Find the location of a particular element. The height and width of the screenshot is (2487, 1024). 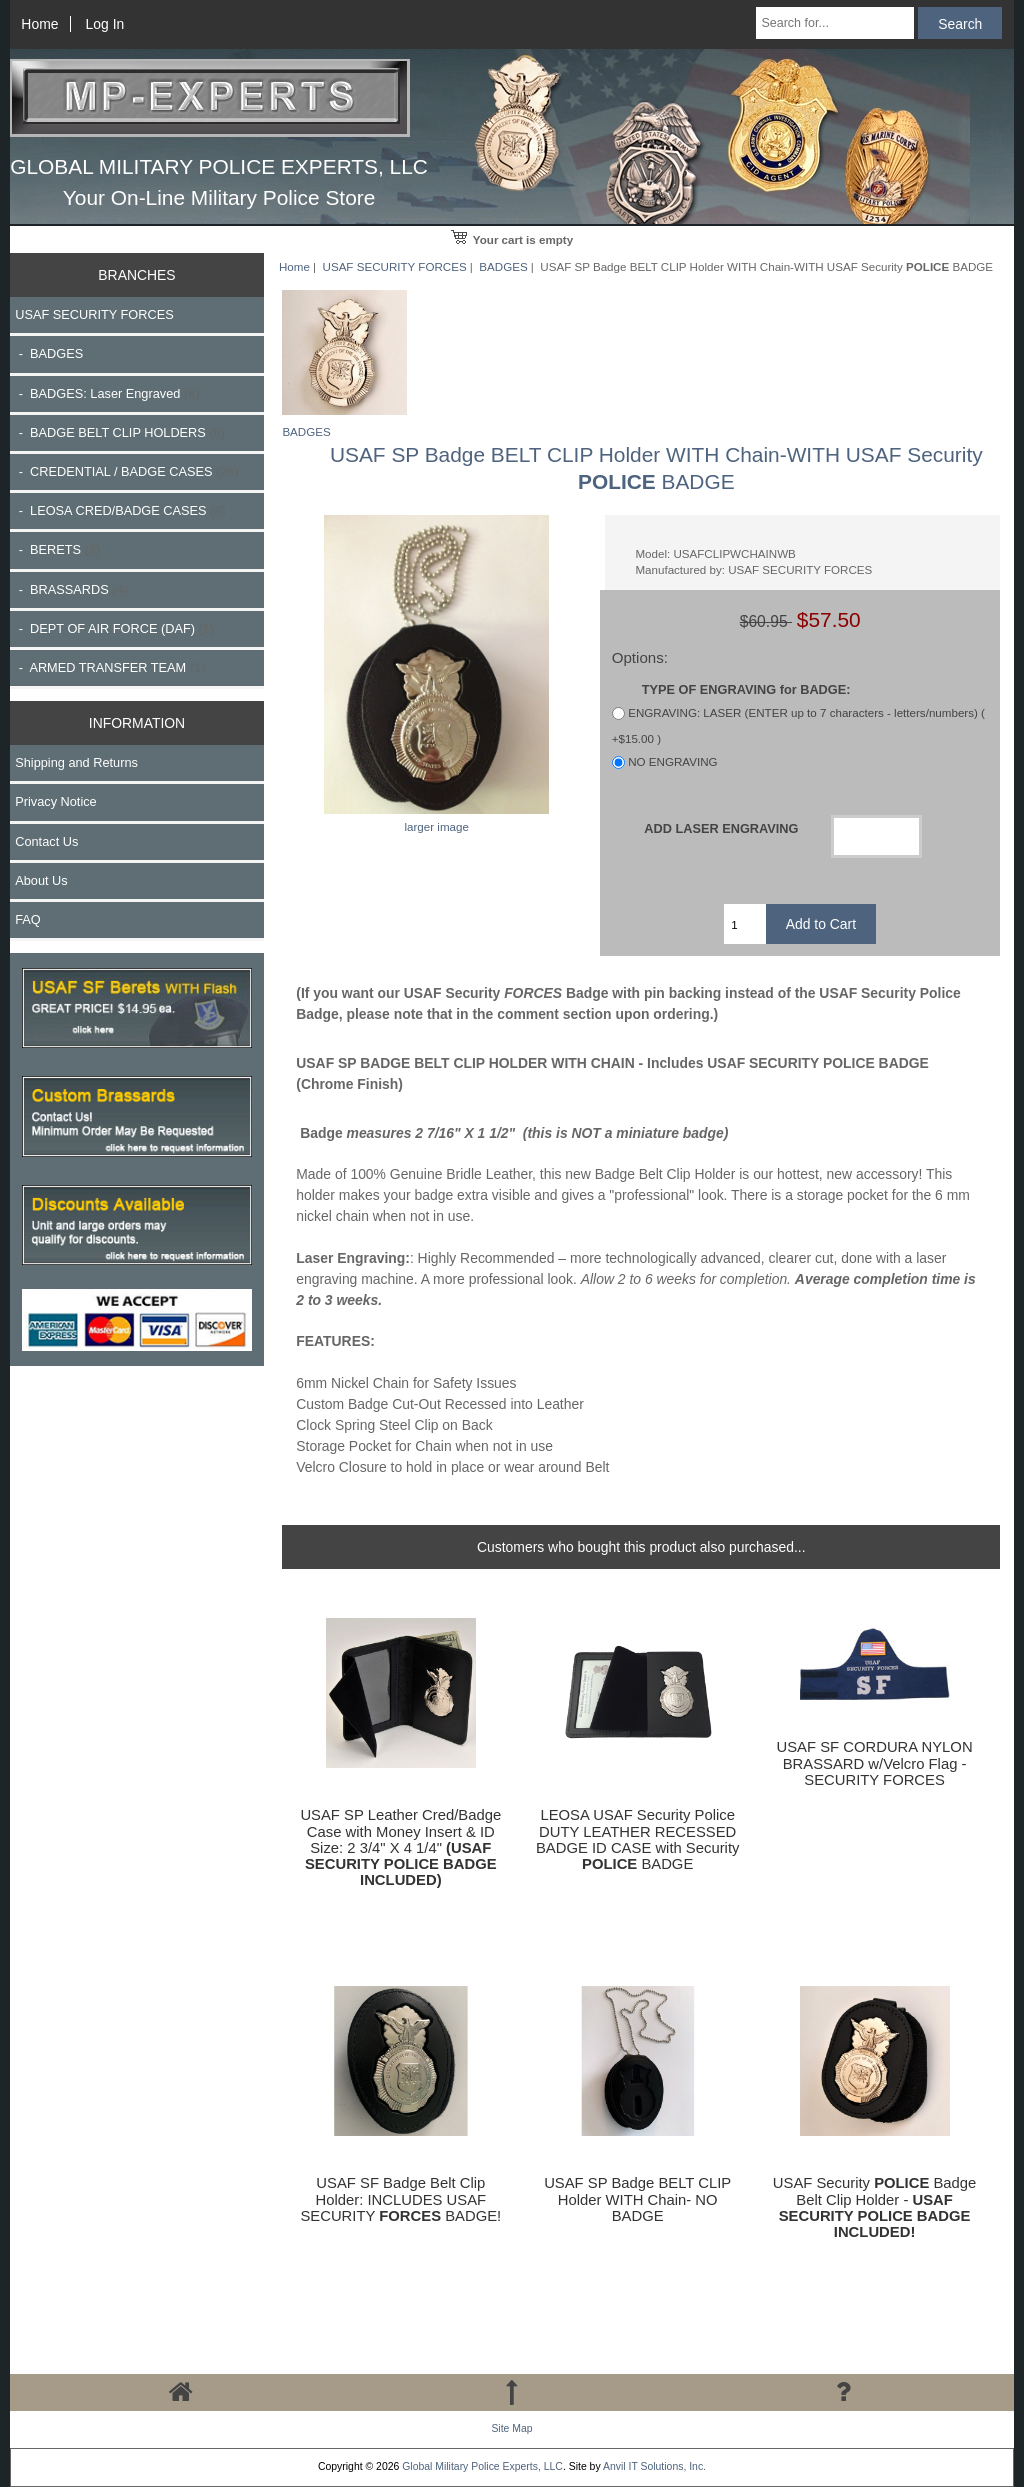

Contact Us is located at coordinates (46, 841).